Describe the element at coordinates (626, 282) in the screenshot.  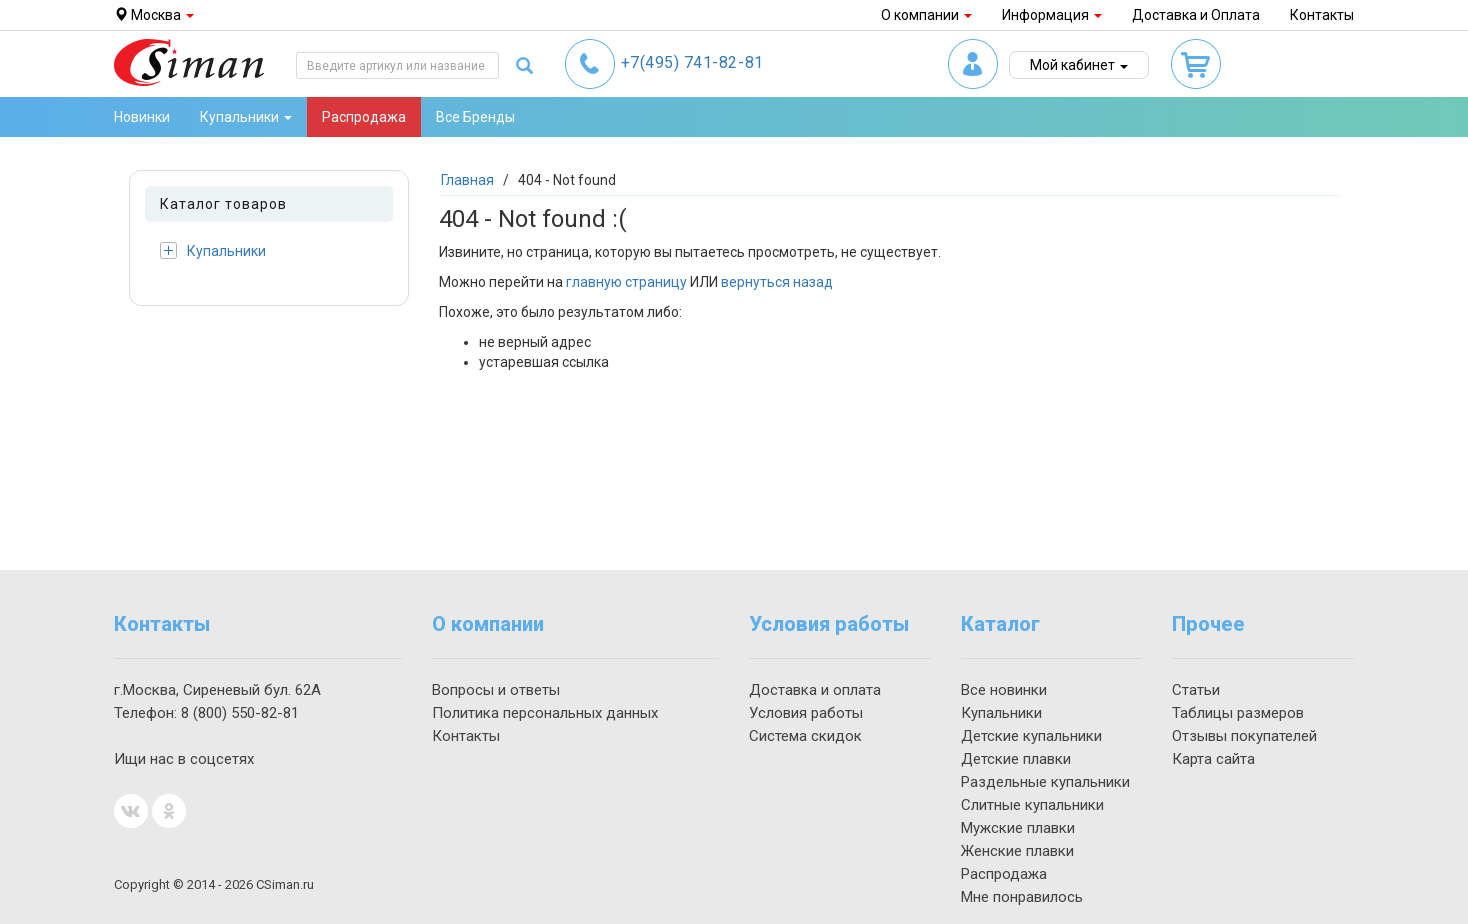
I see `главную страницу` at that location.